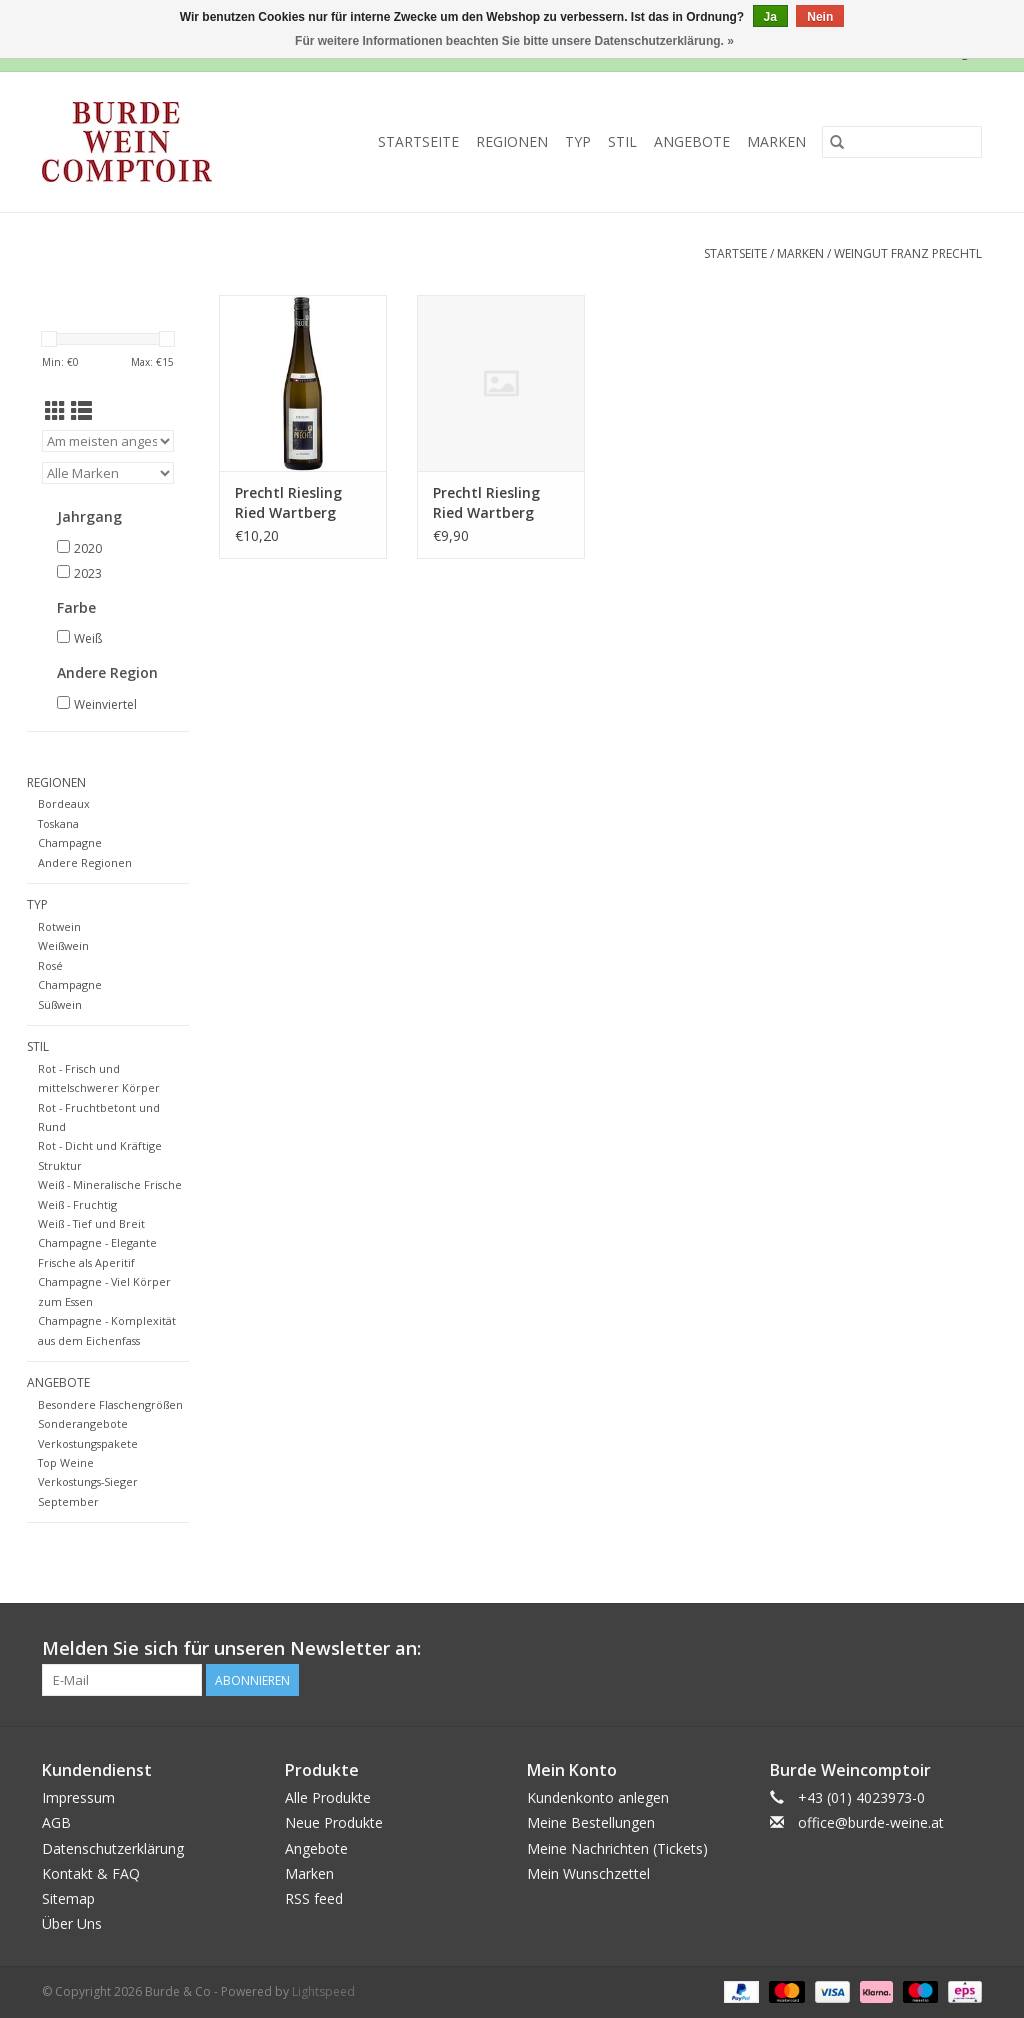 Image resolution: width=1024 pixels, height=2018 pixels. Describe the element at coordinates (77, 1204) in the screenshot. I see `Weiß - Fruchtig` at that location.